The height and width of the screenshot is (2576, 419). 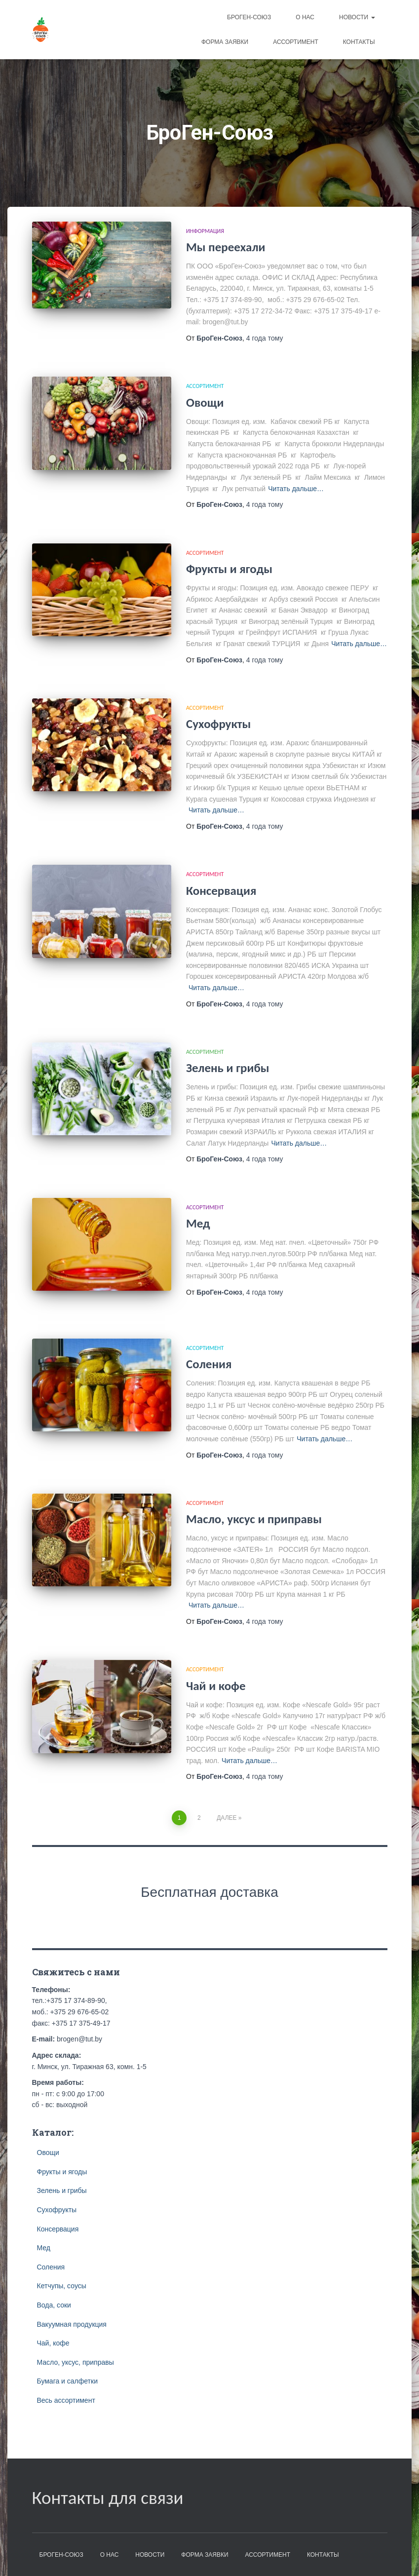 What do you see at coordinates (198, 1223) in the screenshot?
I see `Мед` at bounding box center [198, 1223].